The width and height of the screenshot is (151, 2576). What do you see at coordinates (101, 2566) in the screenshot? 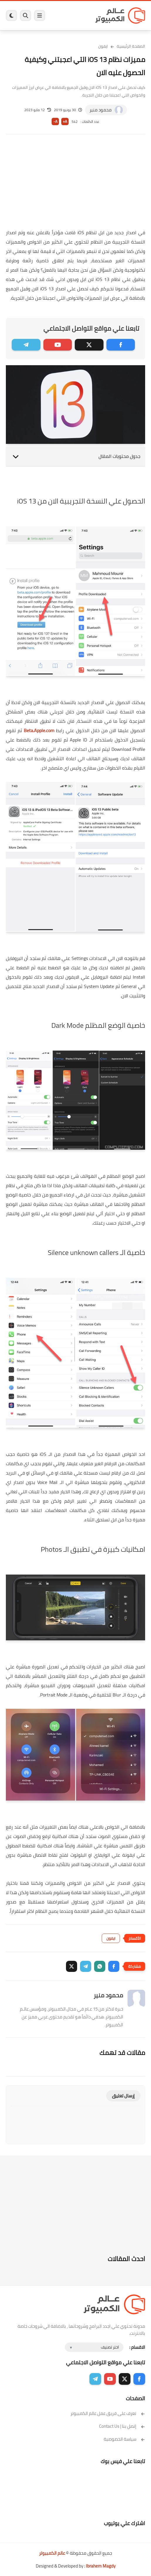
I see `Ibrahem Magdy` at bounding box center [101, 2566].